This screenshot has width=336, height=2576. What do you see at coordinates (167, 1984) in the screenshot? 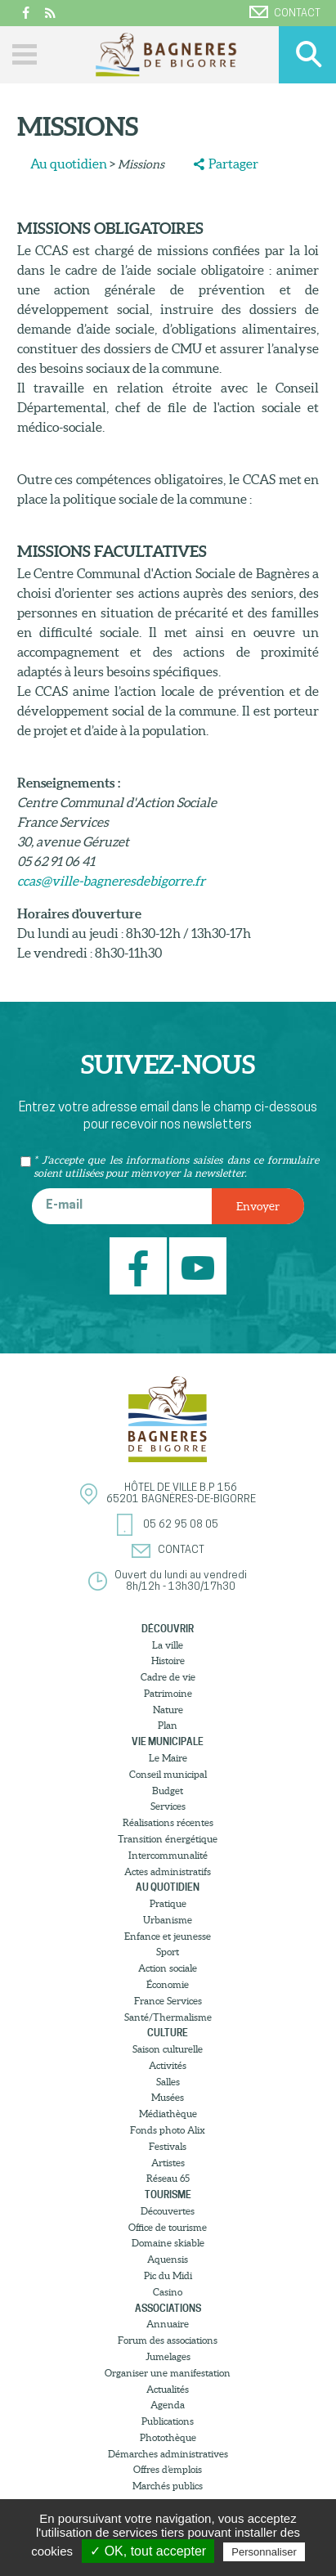
I see `Économie` at bounding box center [167, 1984].